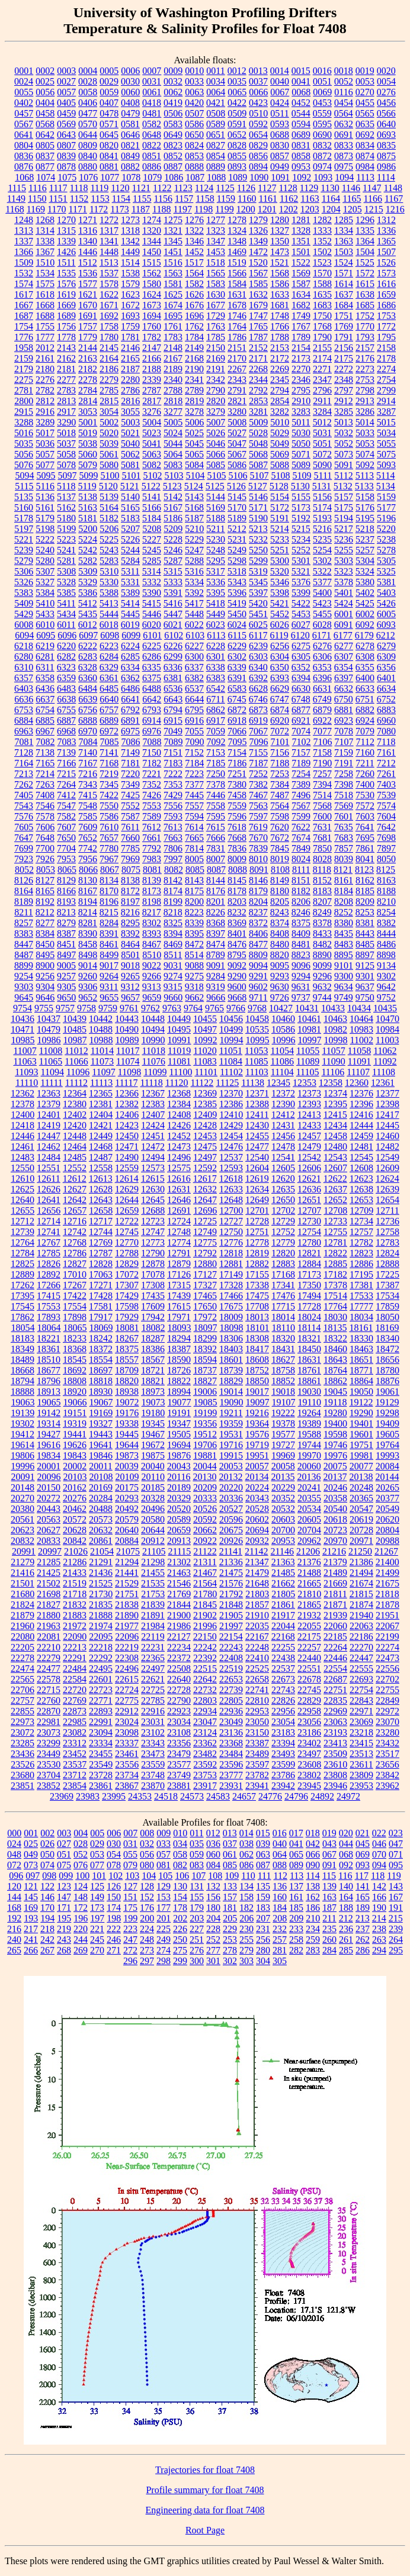  I want to click on 10443, so click(127, 1019).